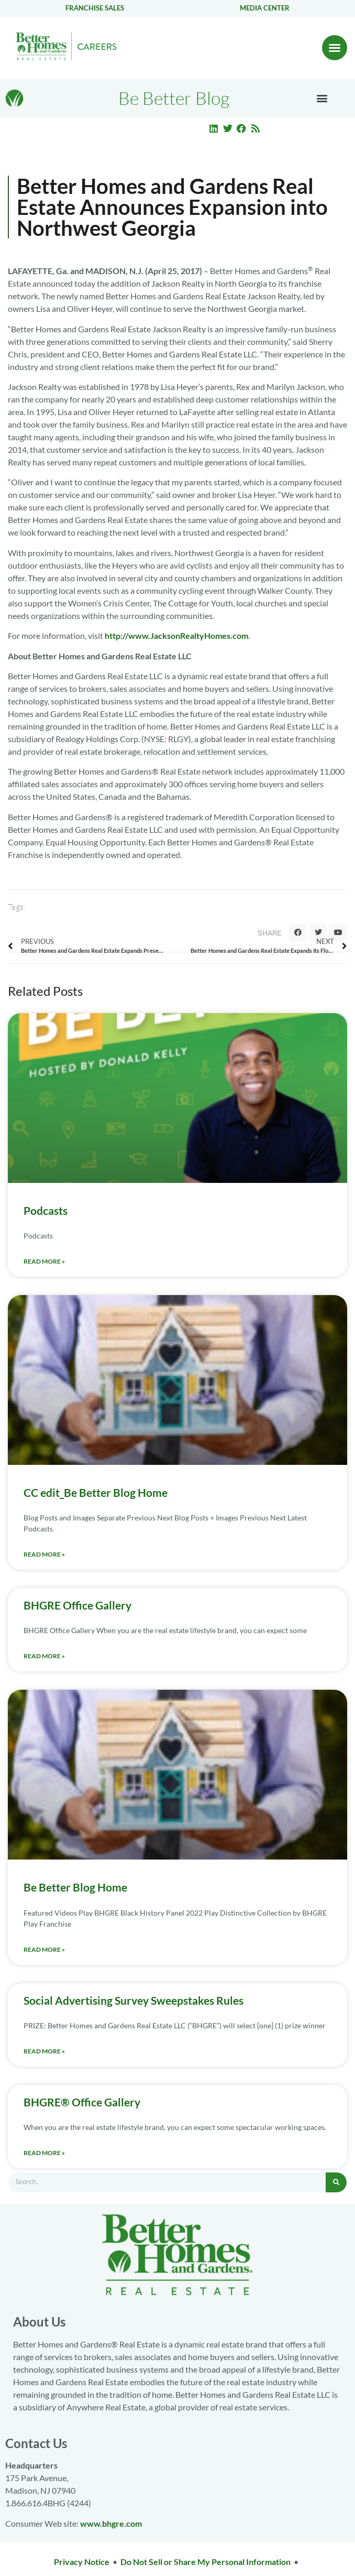 This screenshot has height=2576, width=355. I want to click on Read More » [Read more about Social Advertising Survey Sweepstakes Rules], so click(44, 2051).